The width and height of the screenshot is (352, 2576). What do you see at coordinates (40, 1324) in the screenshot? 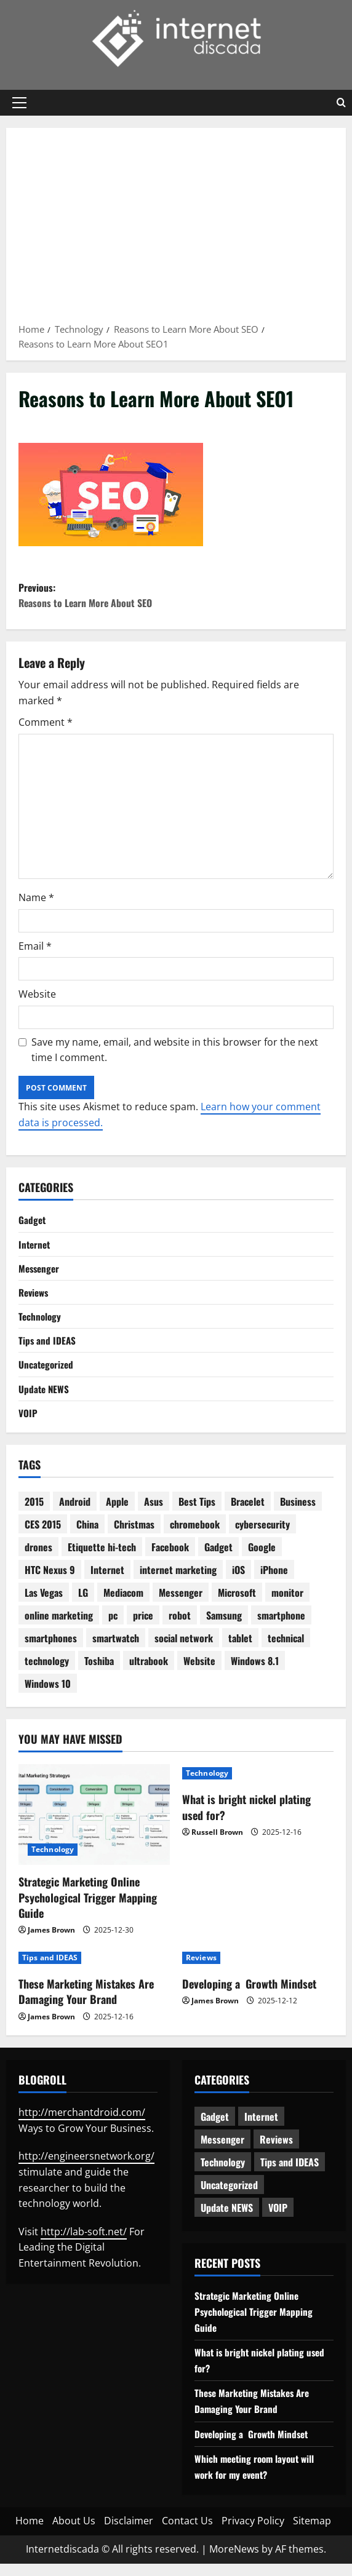
I see `Technology` at bounding box center [40, 1324].